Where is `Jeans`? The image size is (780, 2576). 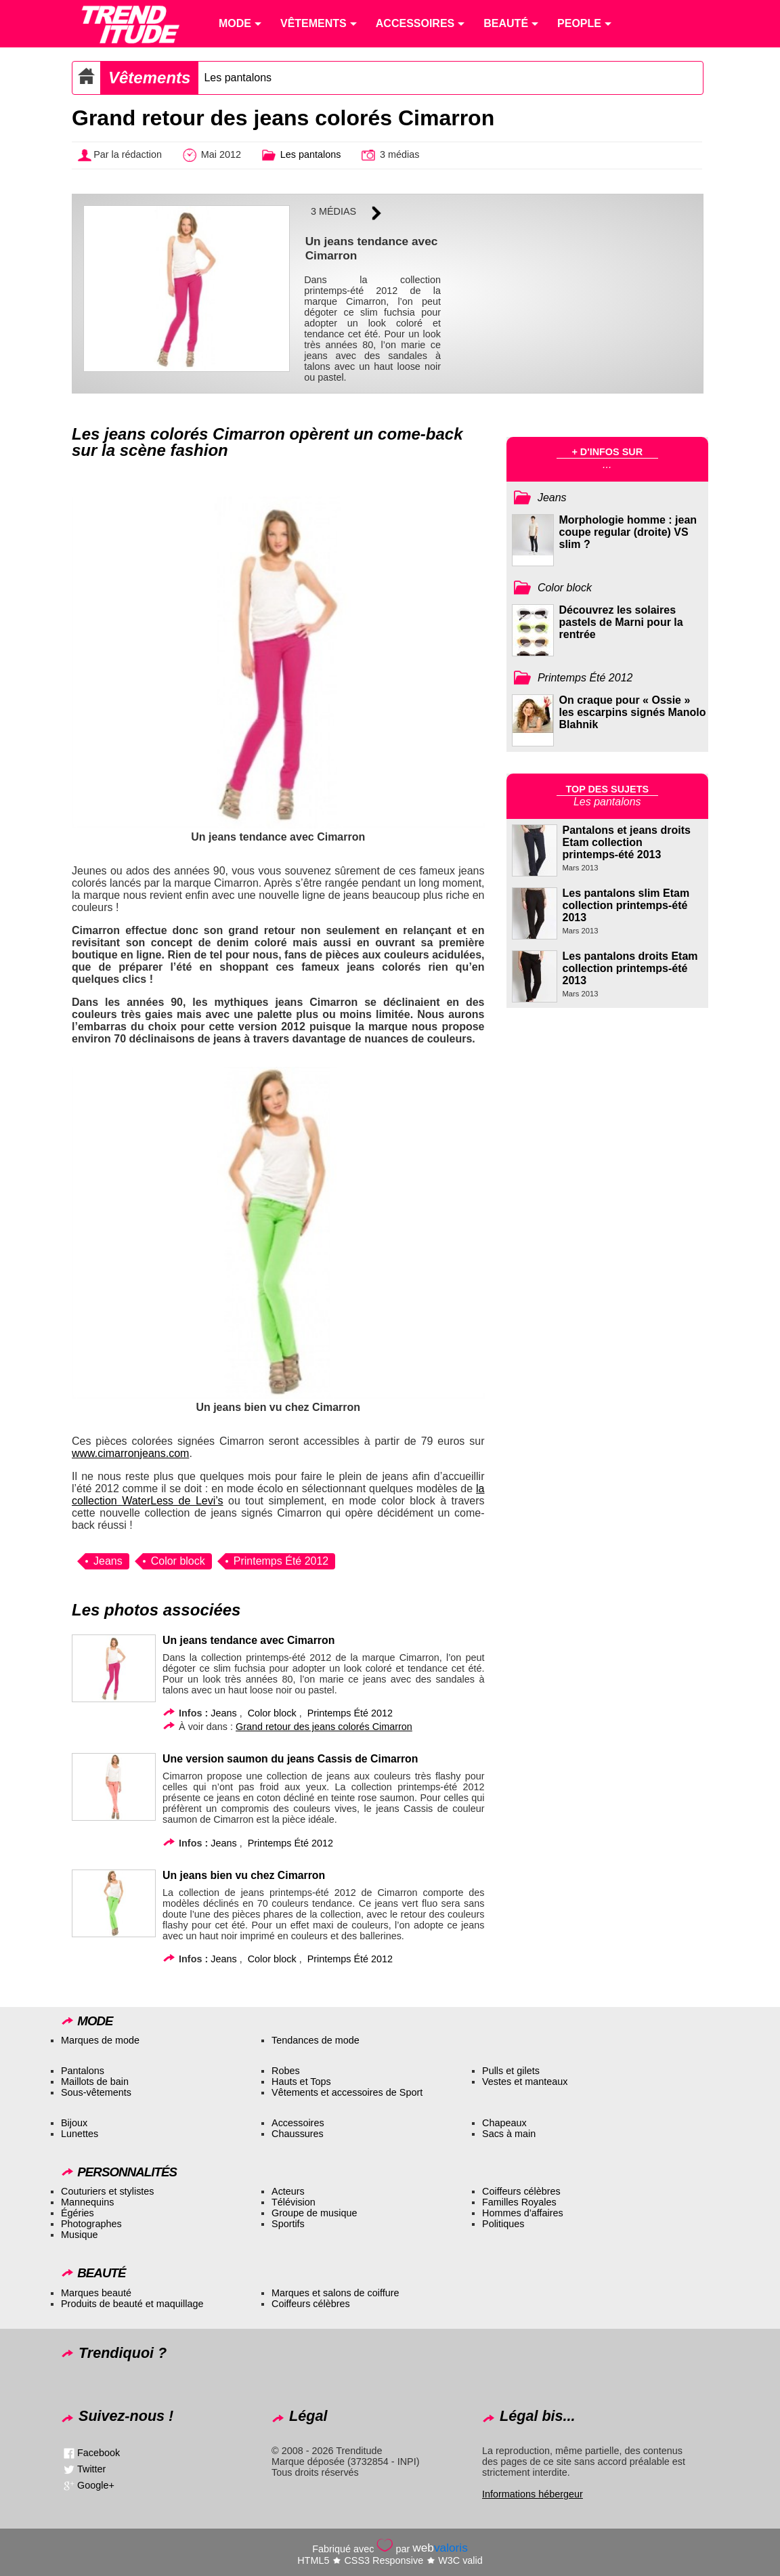 Jeans is located at coordinates (108, 1561).